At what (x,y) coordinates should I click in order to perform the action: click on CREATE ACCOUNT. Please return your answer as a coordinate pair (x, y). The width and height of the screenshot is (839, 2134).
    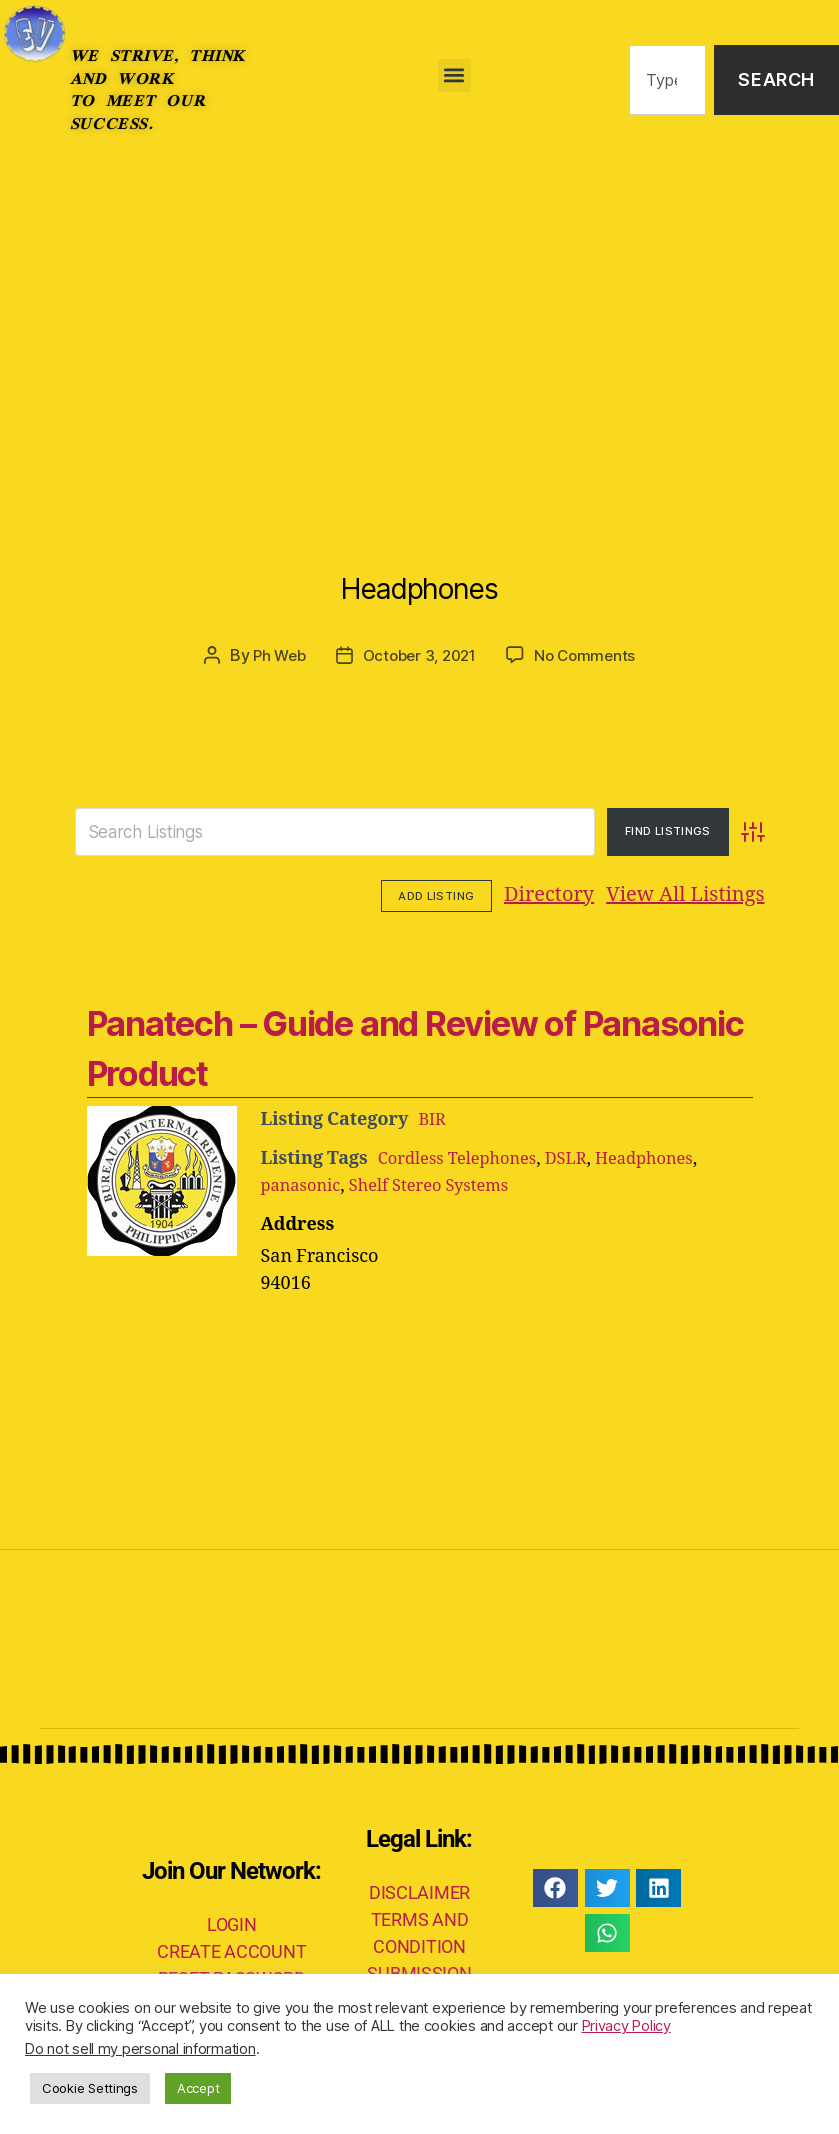
    Looking at the image, I should click on (231, 1948).